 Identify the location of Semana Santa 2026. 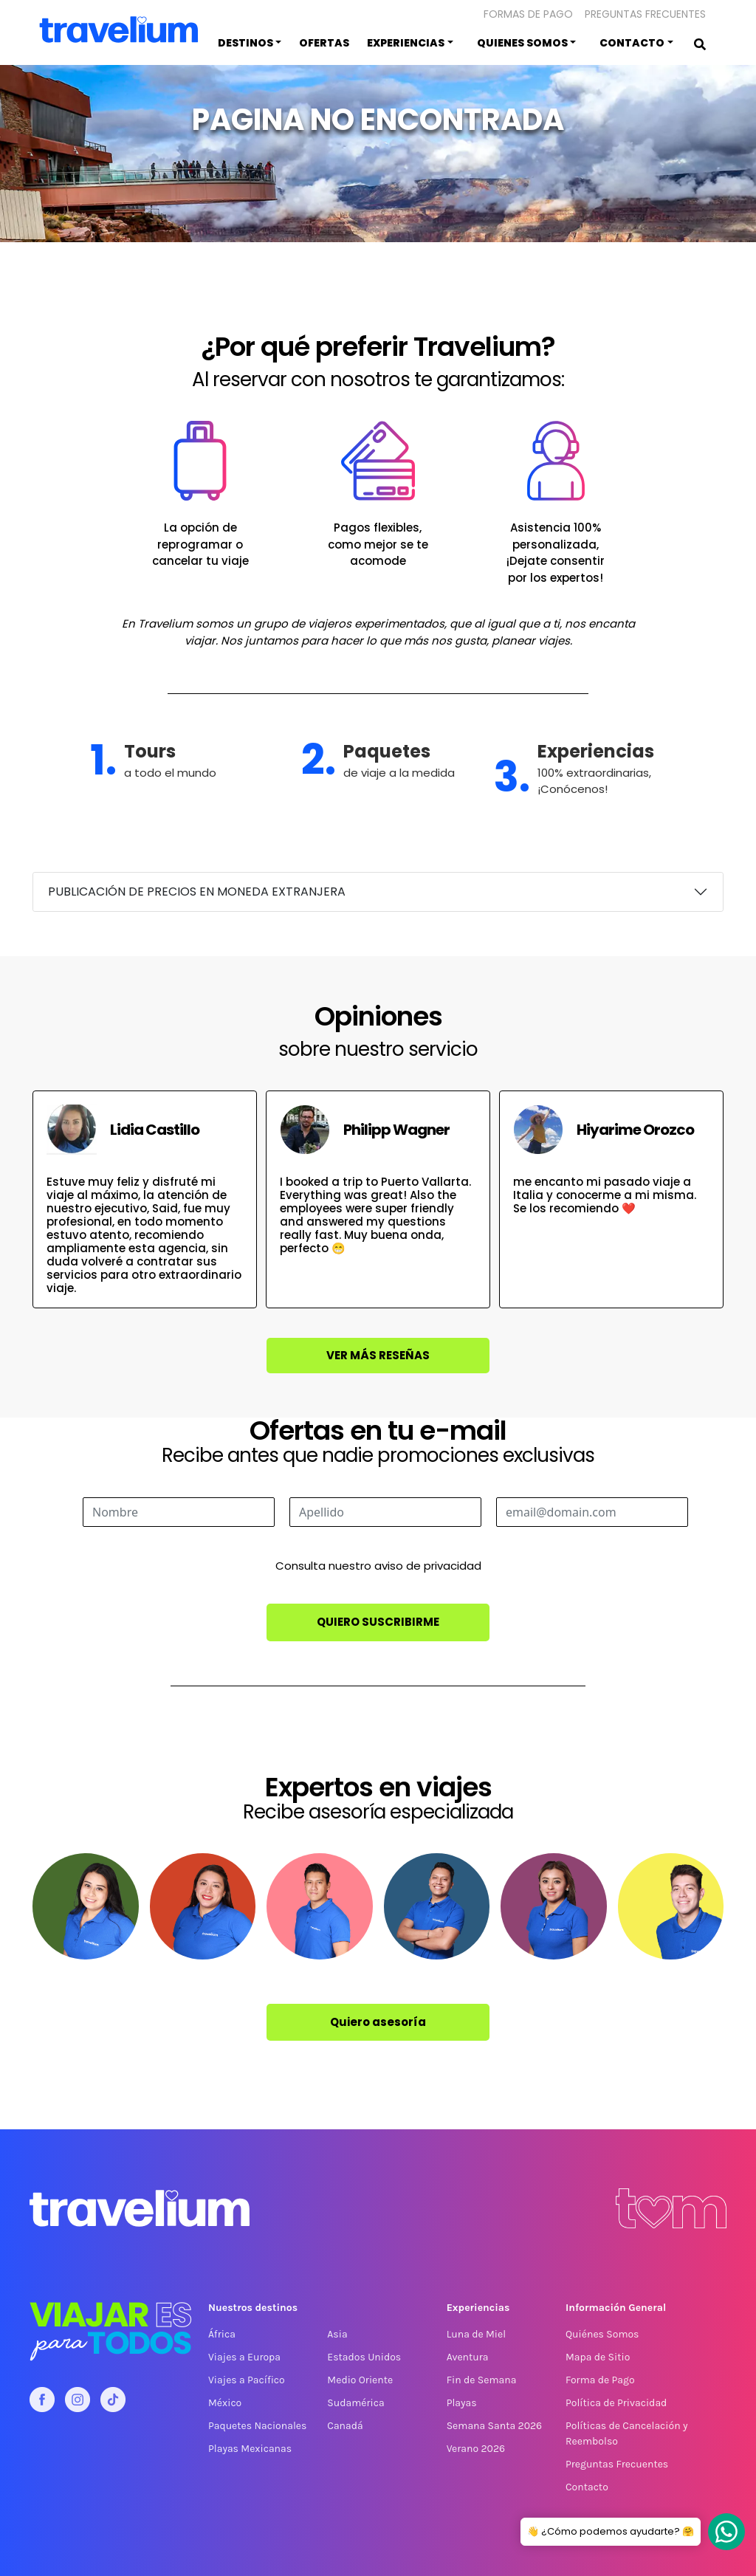
(494, 2425).